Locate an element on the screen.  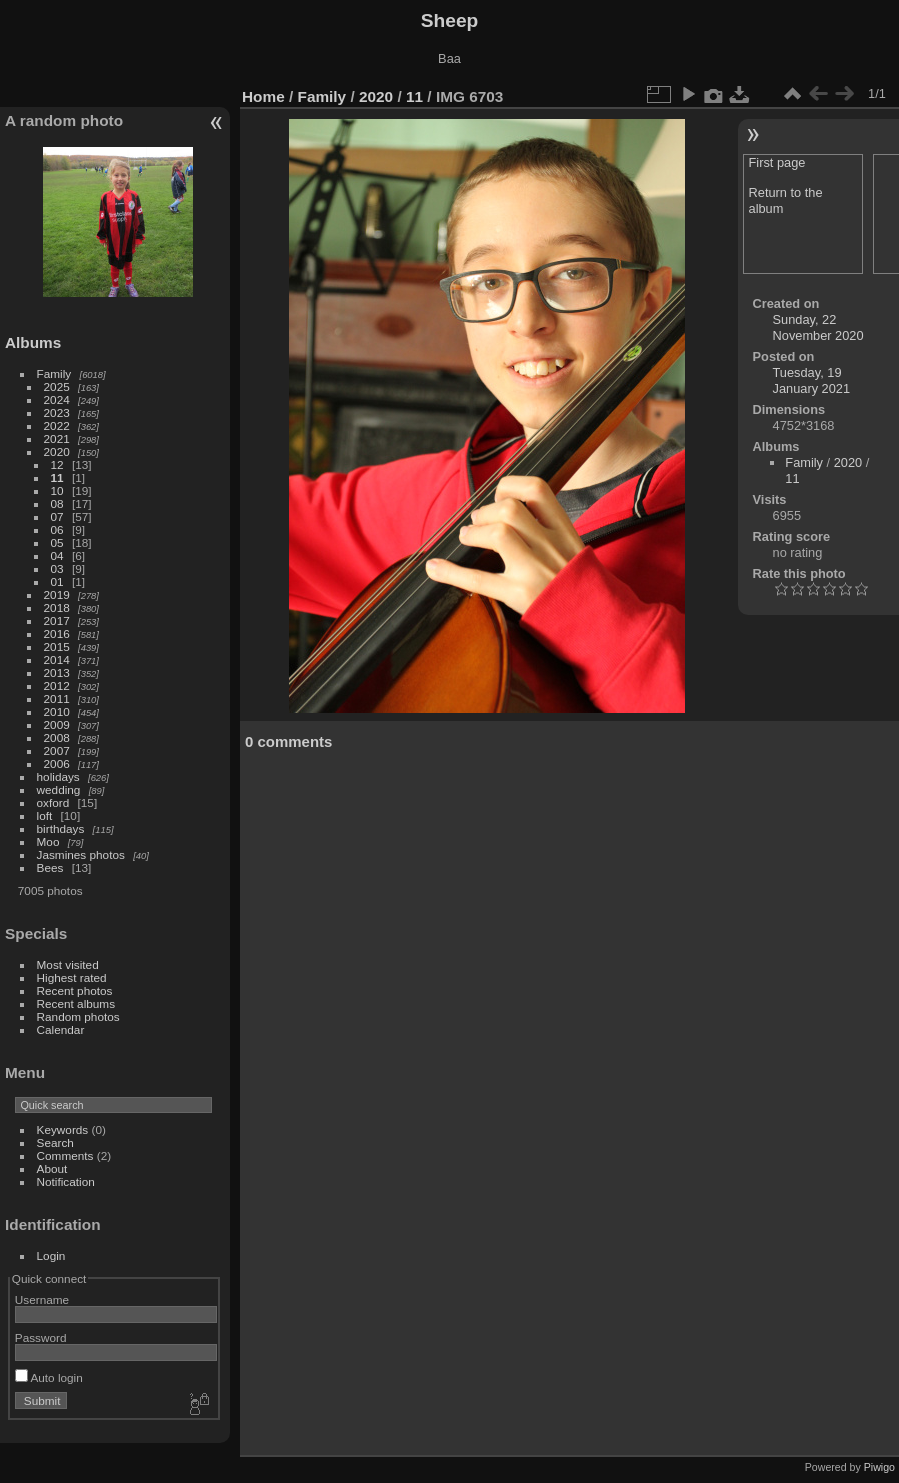
Search is located at coordinates (55, 1142).